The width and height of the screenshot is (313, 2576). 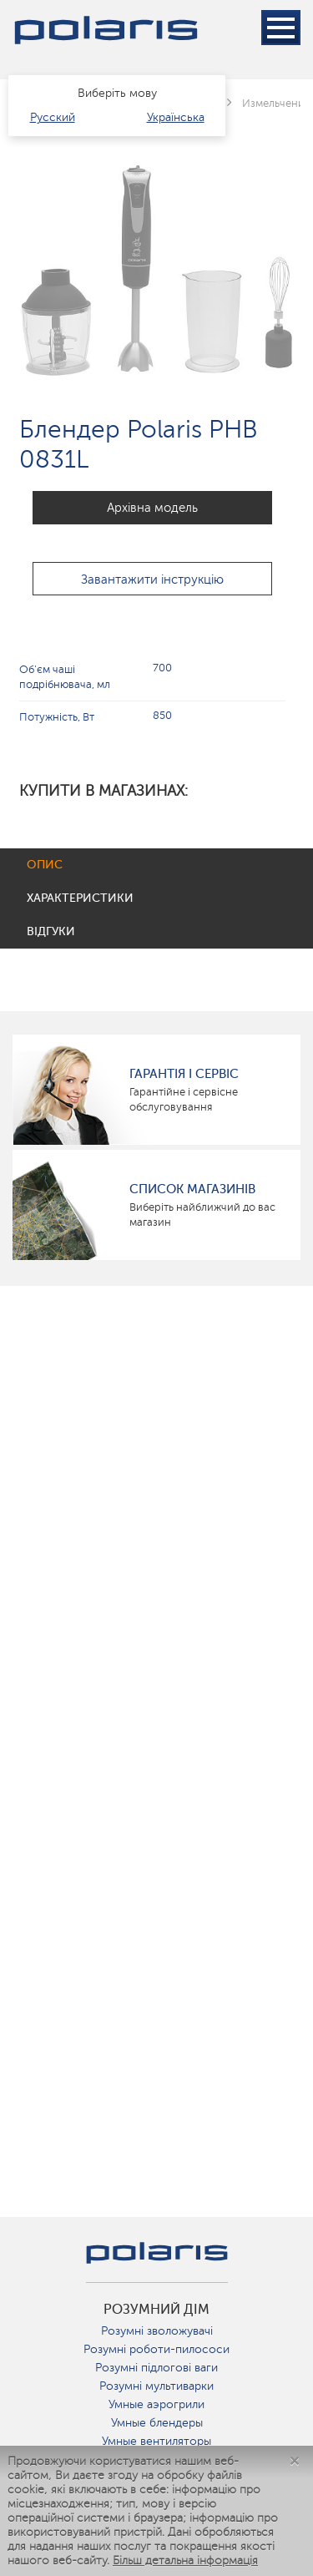 I want to click on Більш детальна інформація, so click(x=185, y=2560).